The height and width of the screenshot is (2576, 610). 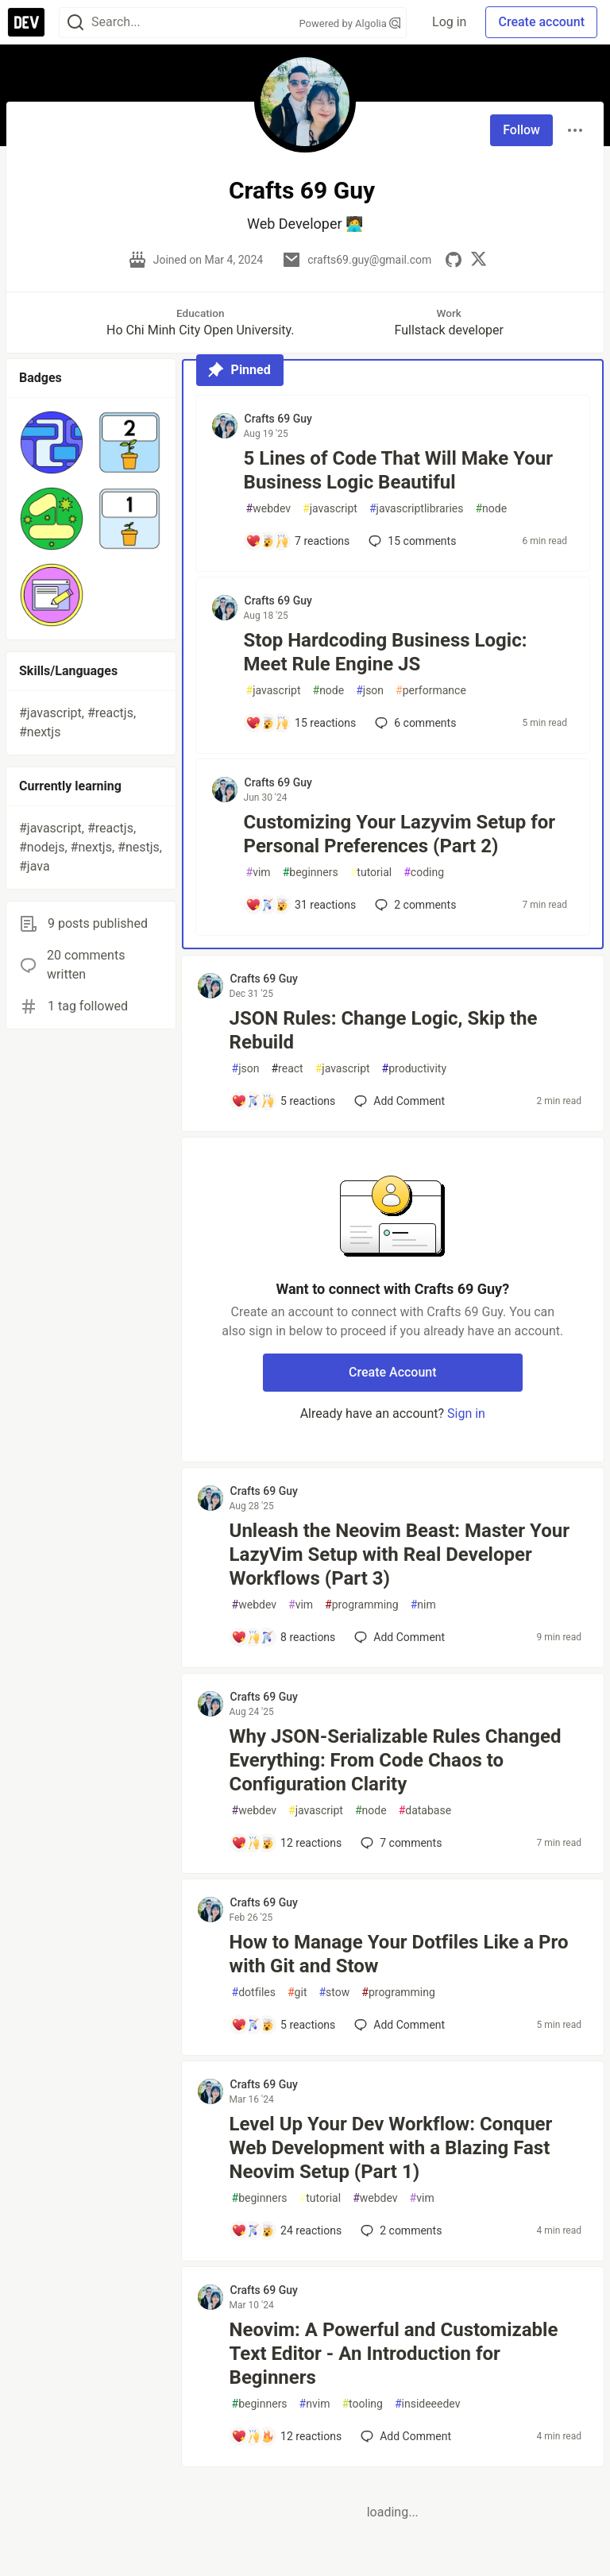 I want to click on [Add a comment to post - Stop Hardcoding Business Logic: Meet Rule Engine JS], so click(x=301, y=723).